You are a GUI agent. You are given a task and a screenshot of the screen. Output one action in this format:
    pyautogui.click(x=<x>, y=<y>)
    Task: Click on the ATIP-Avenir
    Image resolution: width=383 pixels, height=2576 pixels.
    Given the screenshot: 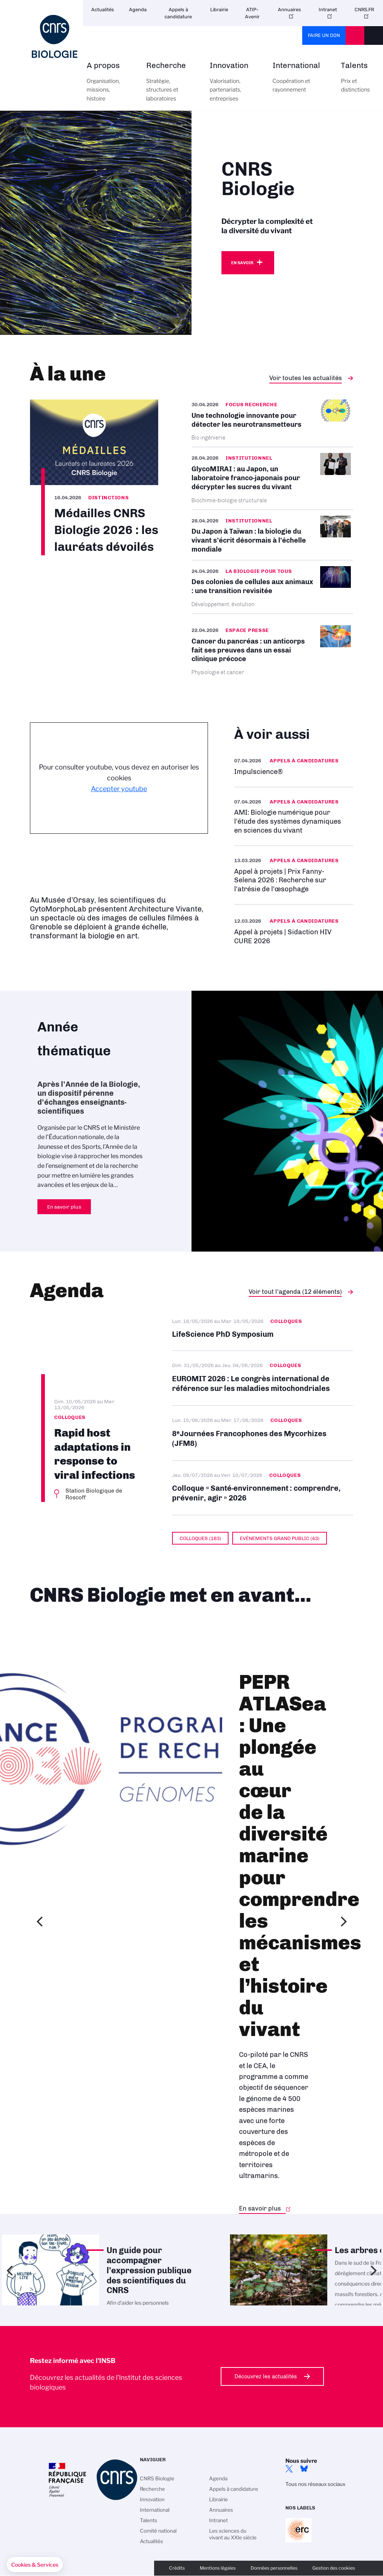 What is the action you would take?
    pyautogui.click(x=252, y=13)
    